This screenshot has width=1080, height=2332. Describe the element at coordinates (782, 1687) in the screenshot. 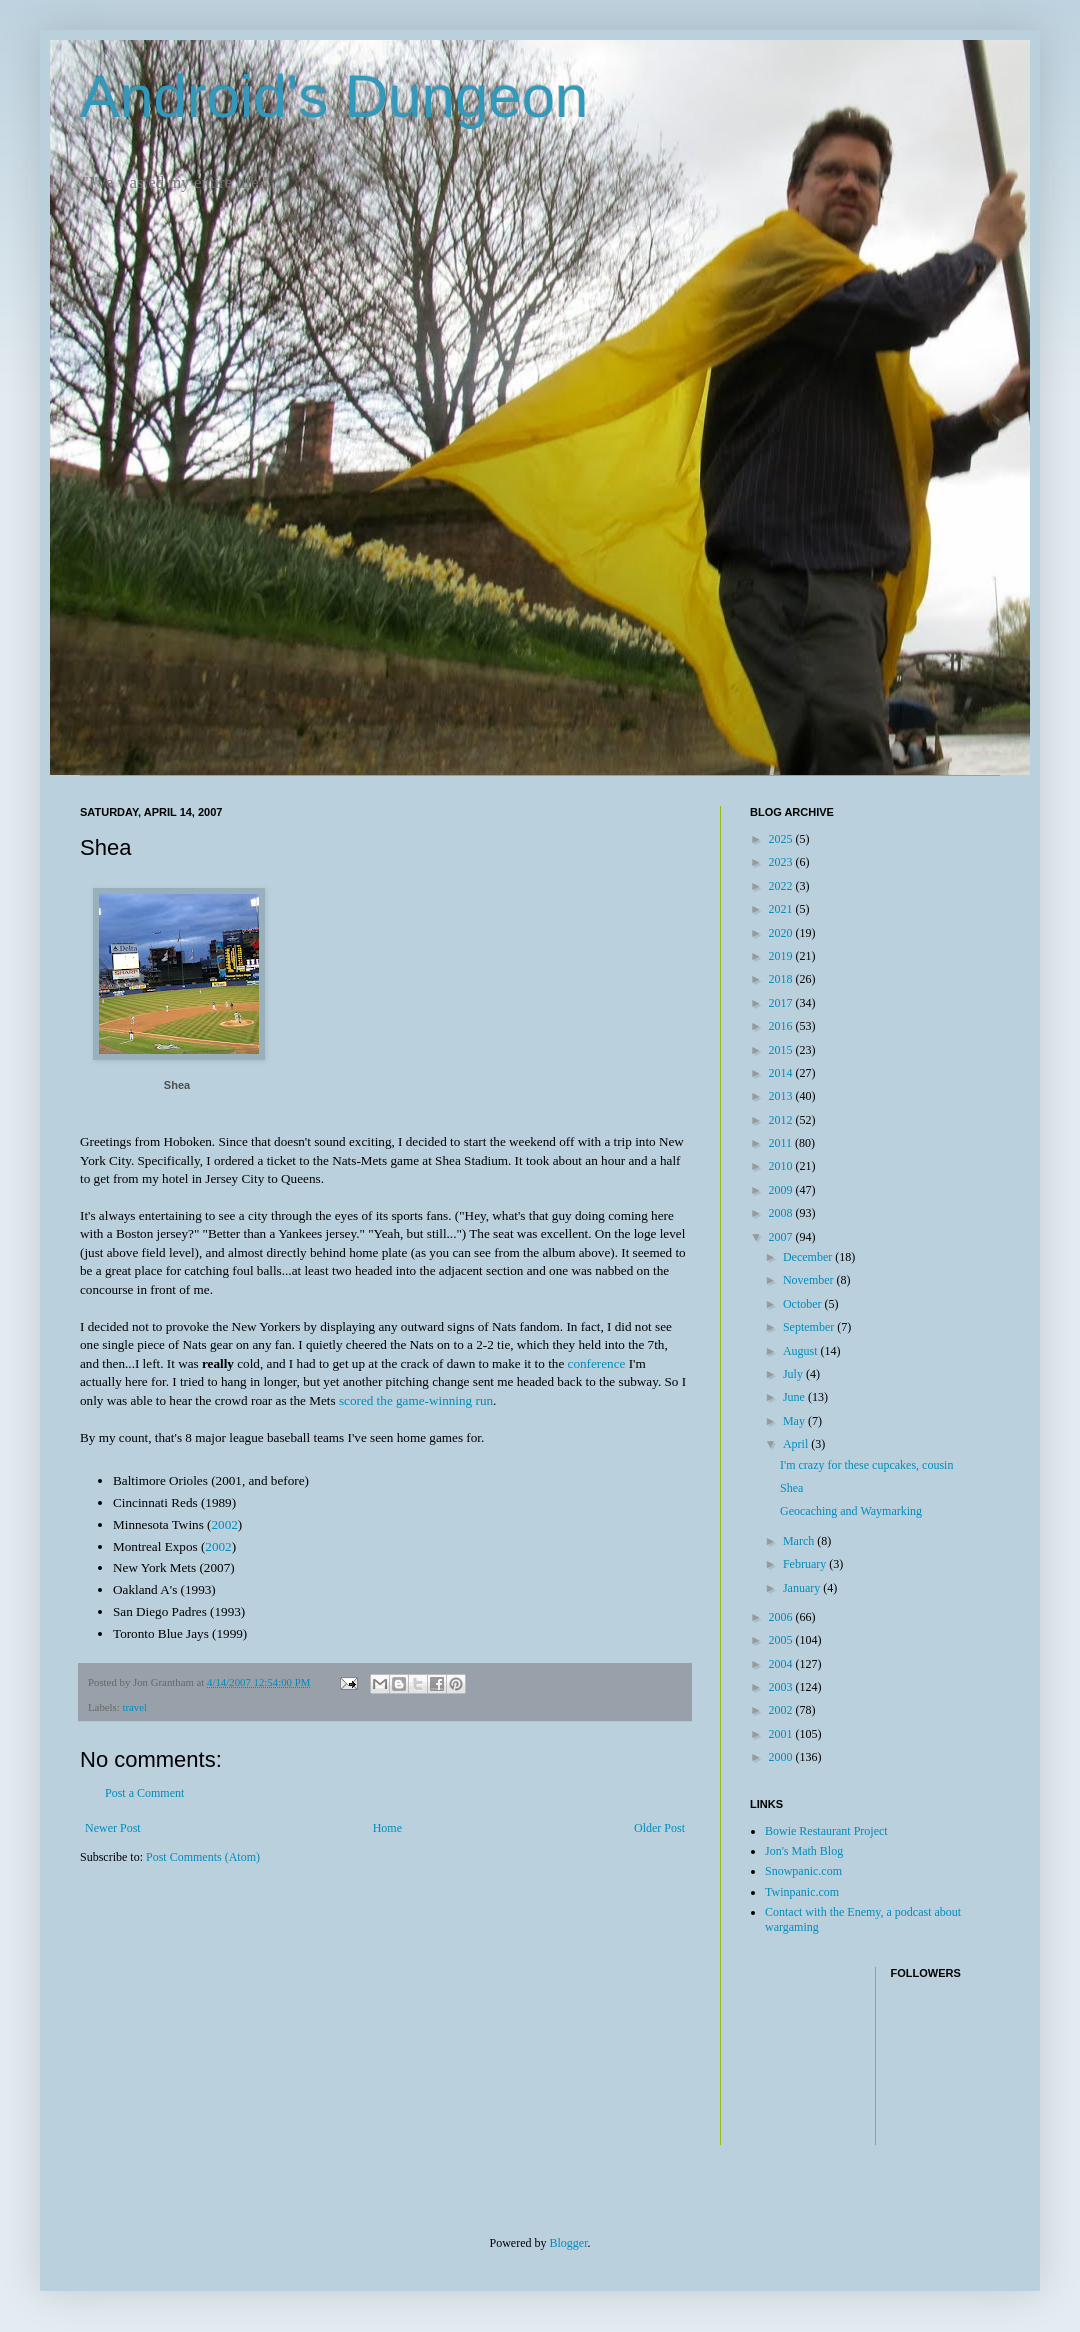

I see `2003` at that location.